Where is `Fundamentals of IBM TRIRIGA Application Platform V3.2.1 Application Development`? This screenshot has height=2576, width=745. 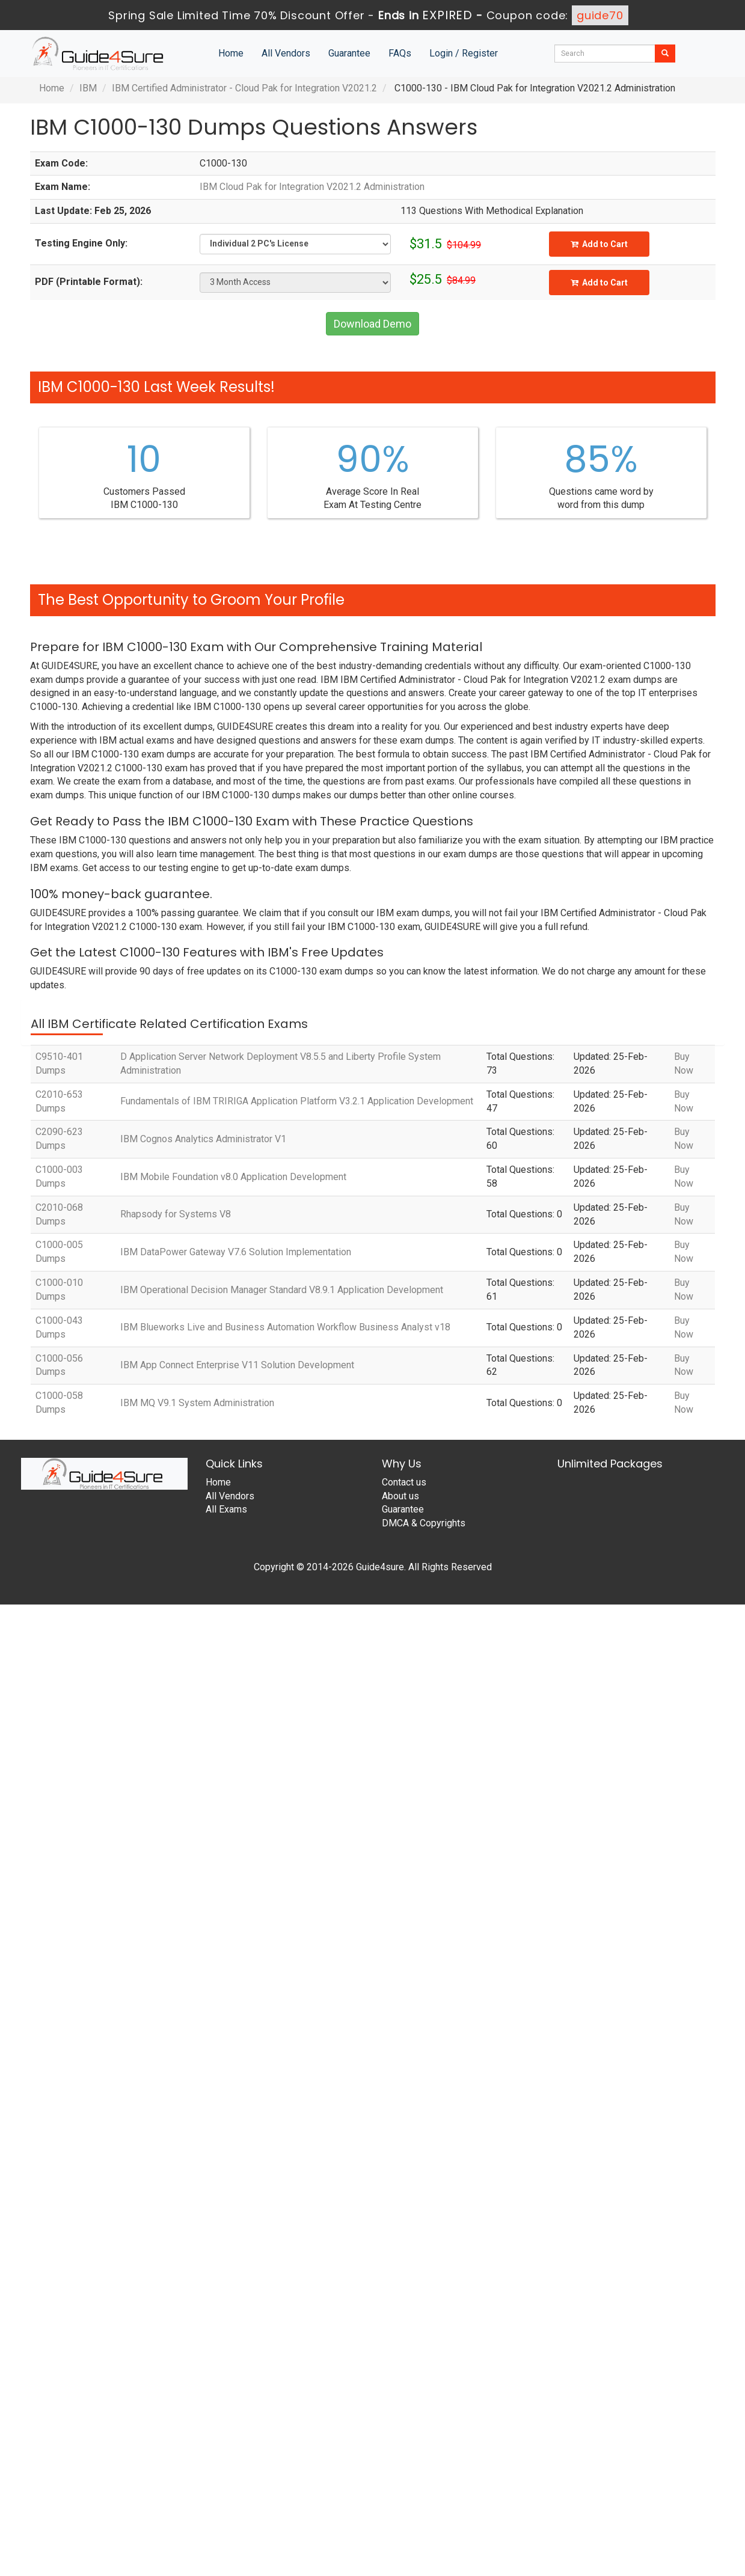 Fundamentals of IBM TRIRIGA Application Platform V3.2.1 Application Development is located at coordinates (296, 1101).